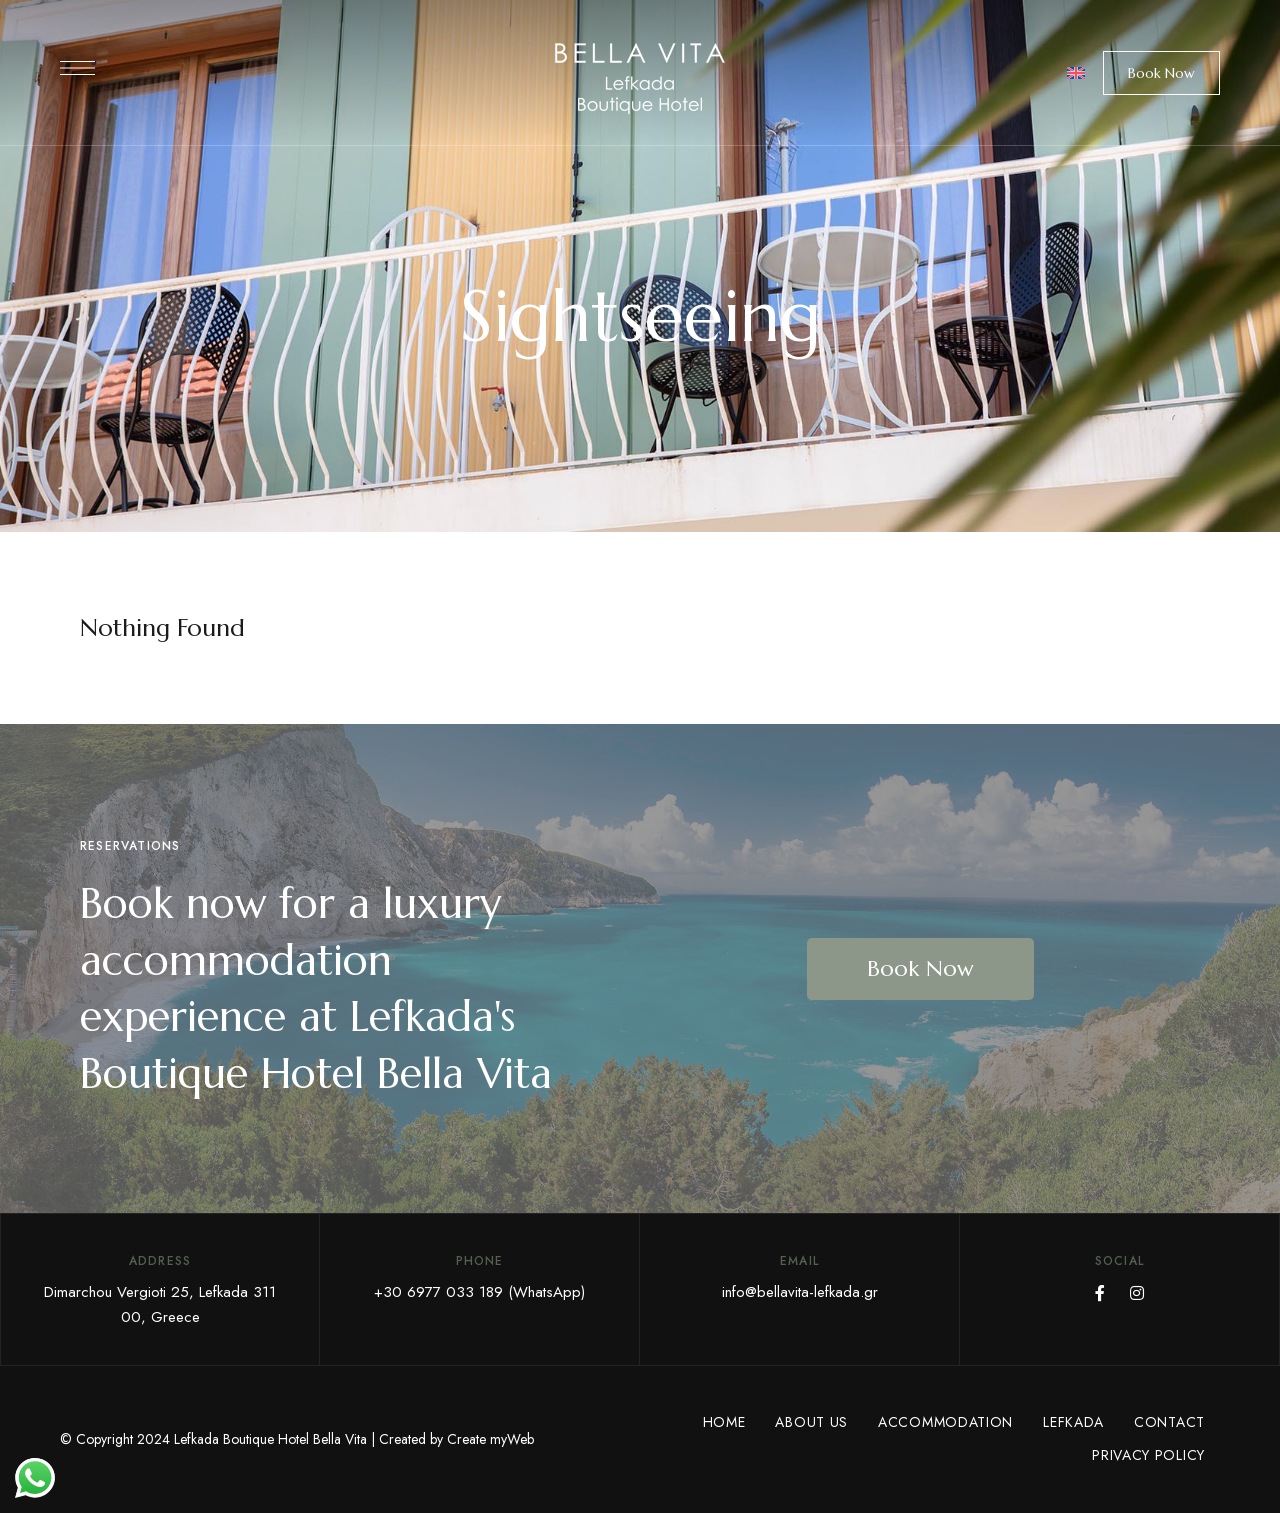 The height and width of the screenshot is (1513, 1280). What do you see at coordinates (270, 1439) in the screenshot?
I see `Lefkada Boutique Hotel Bella Vita` at bounding box center [270, 1439].